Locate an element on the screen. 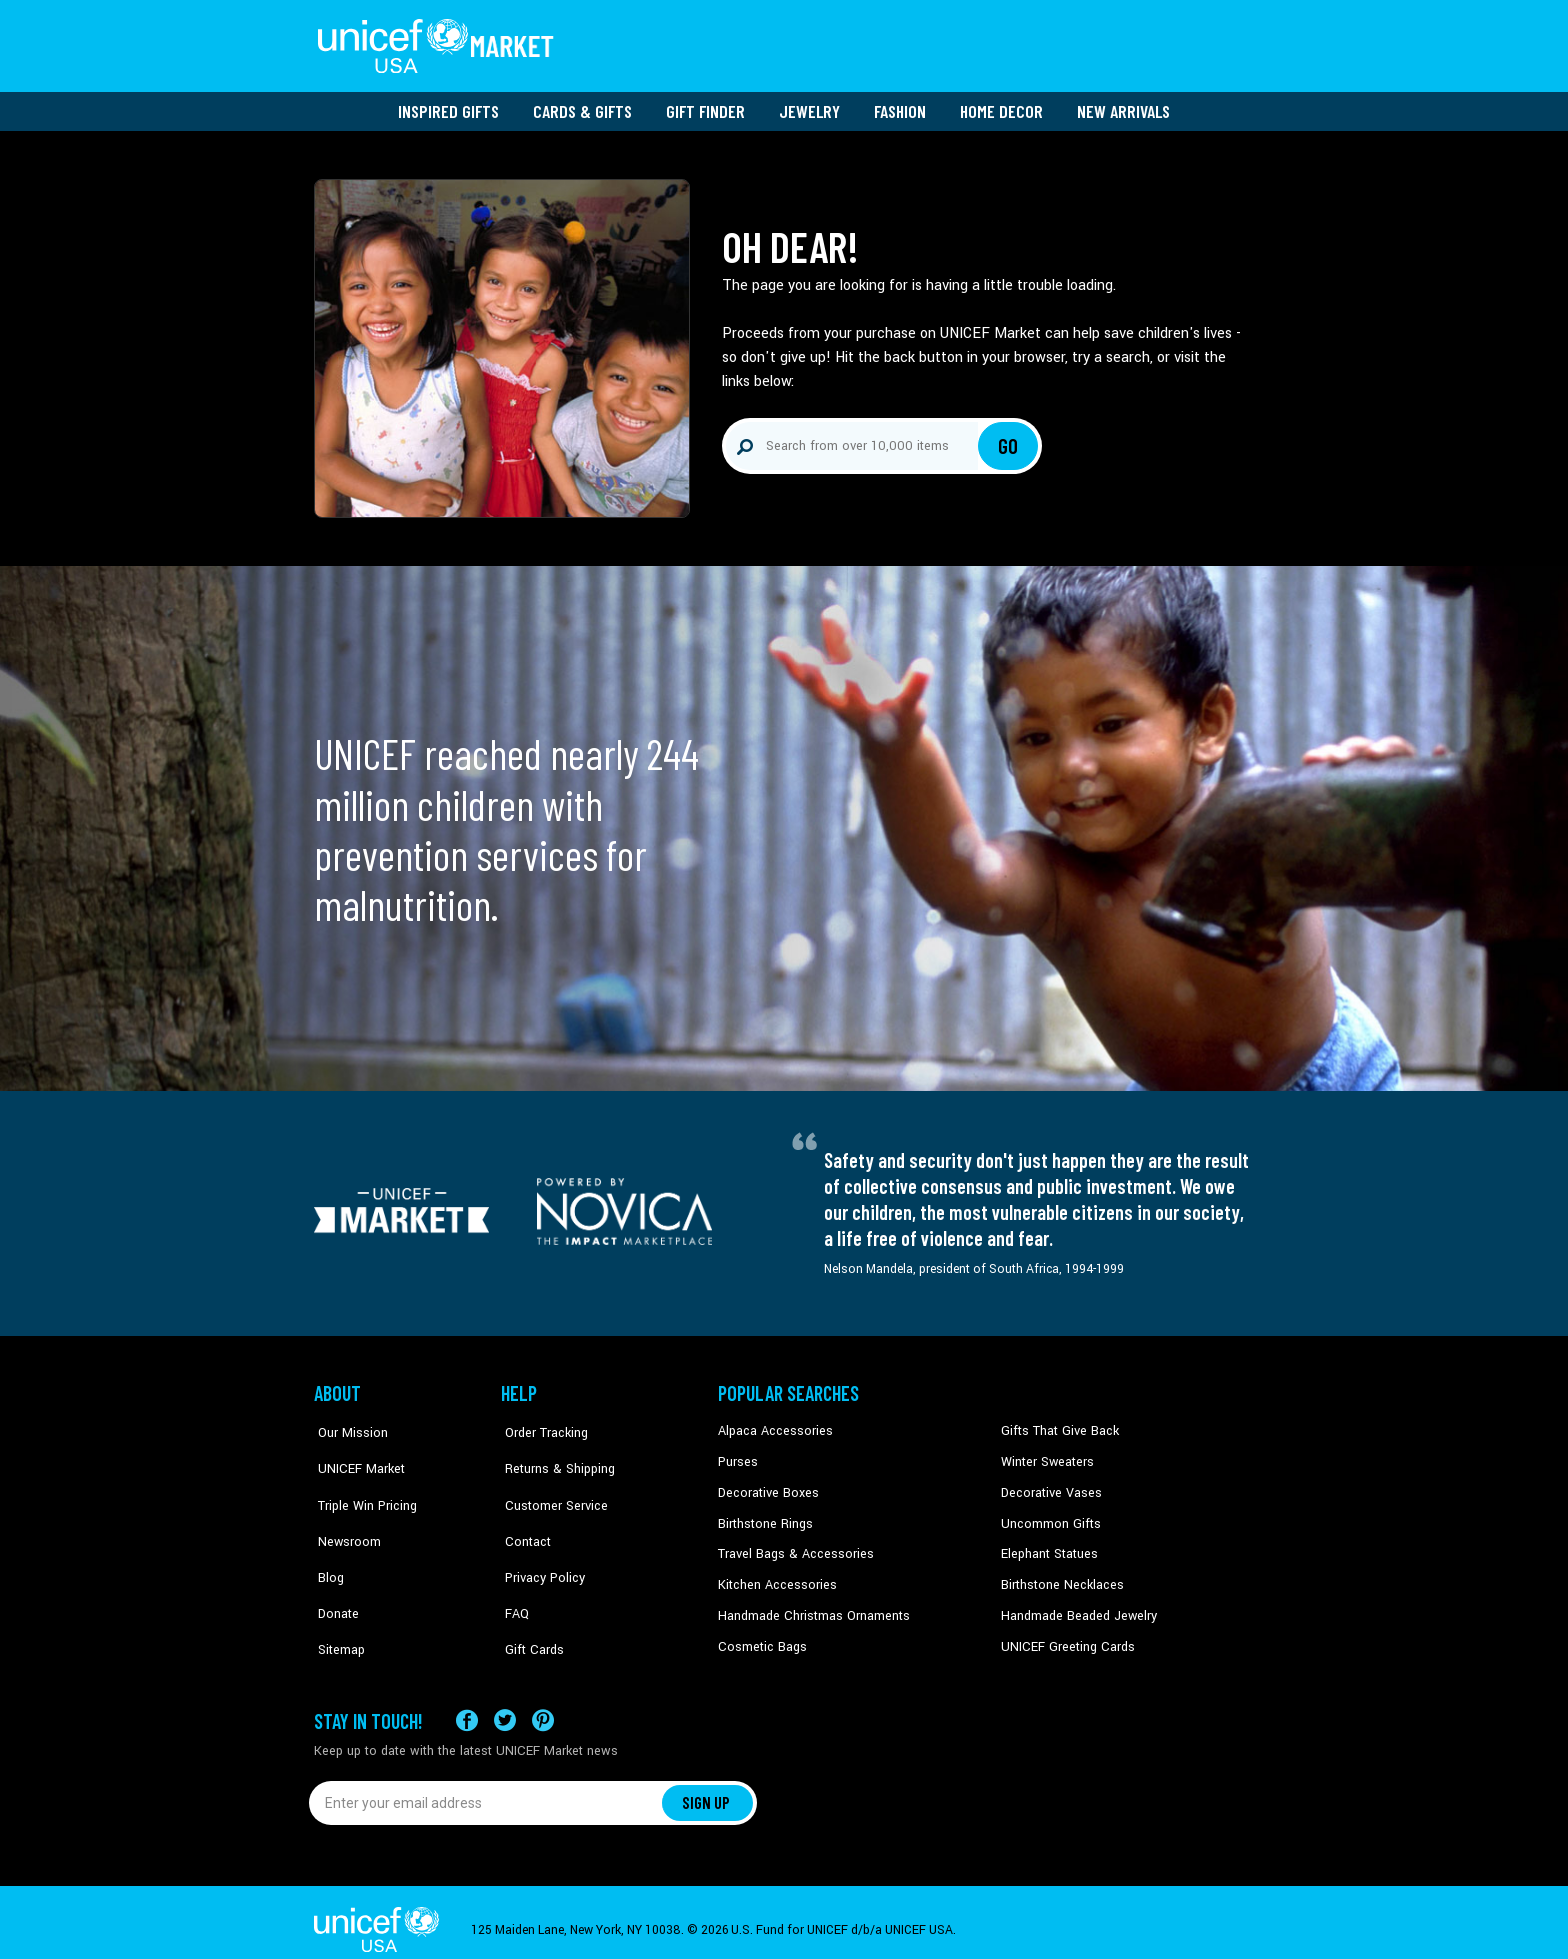 The height and width of the screenshot is (1959, 1568). Sitemap is located at coordinates (337, 1607).